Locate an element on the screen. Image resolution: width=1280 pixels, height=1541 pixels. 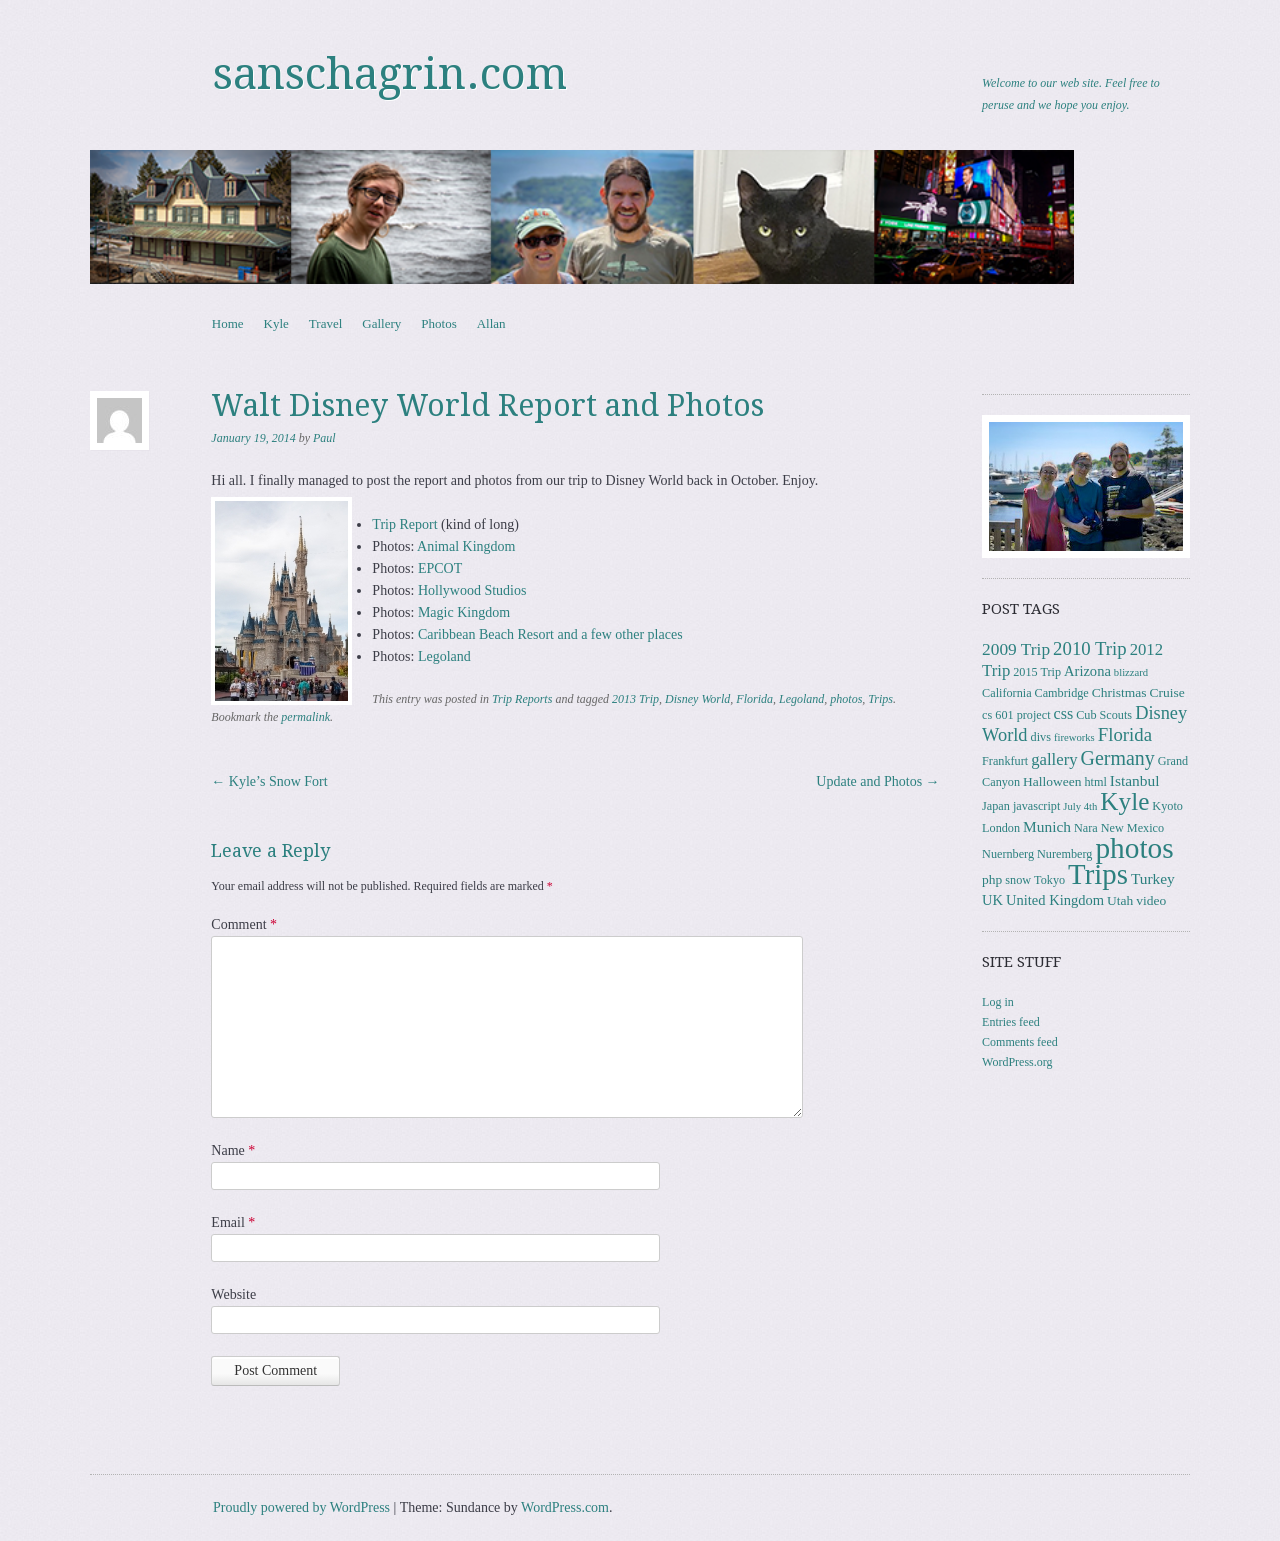
Nuernberg [Nuernberg (3 items)] is located at coordinates (1008, 854).